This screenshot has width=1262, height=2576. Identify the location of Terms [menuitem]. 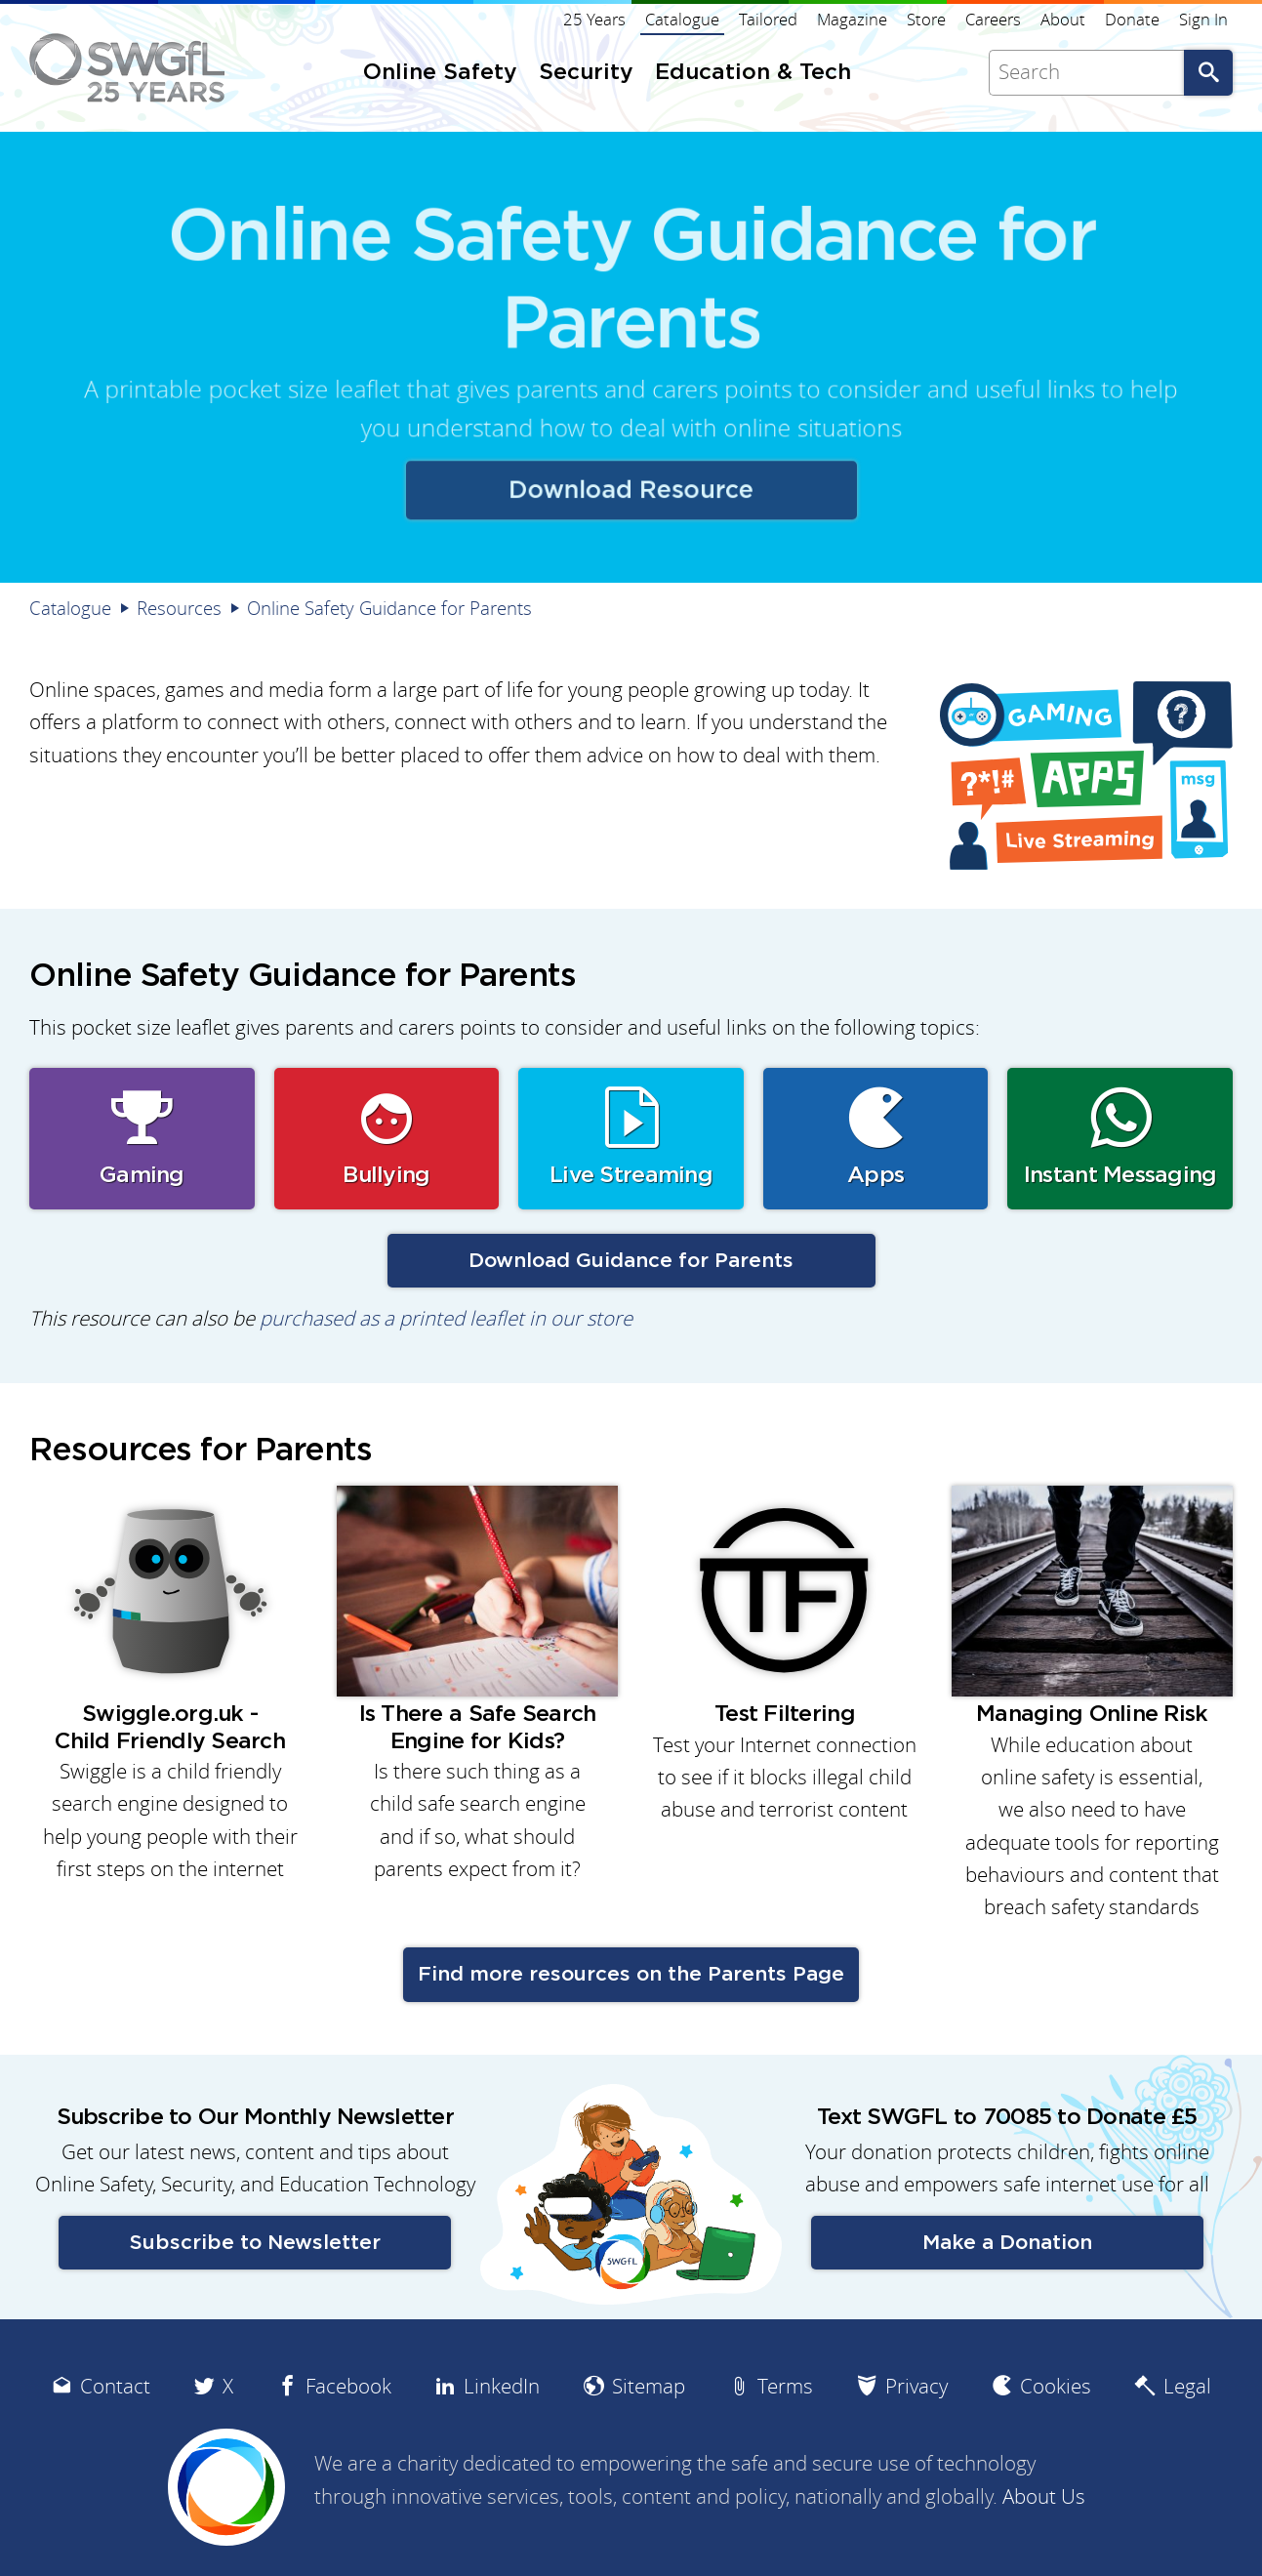
(785, 2386).